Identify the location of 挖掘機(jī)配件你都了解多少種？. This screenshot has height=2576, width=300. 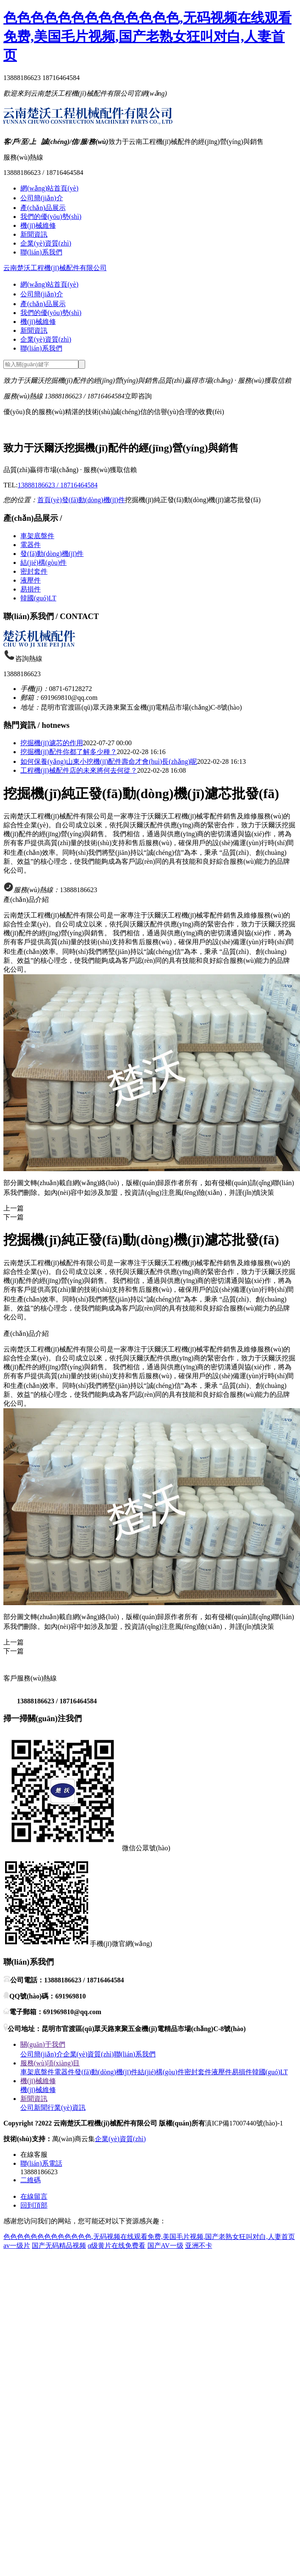
(68, 751).